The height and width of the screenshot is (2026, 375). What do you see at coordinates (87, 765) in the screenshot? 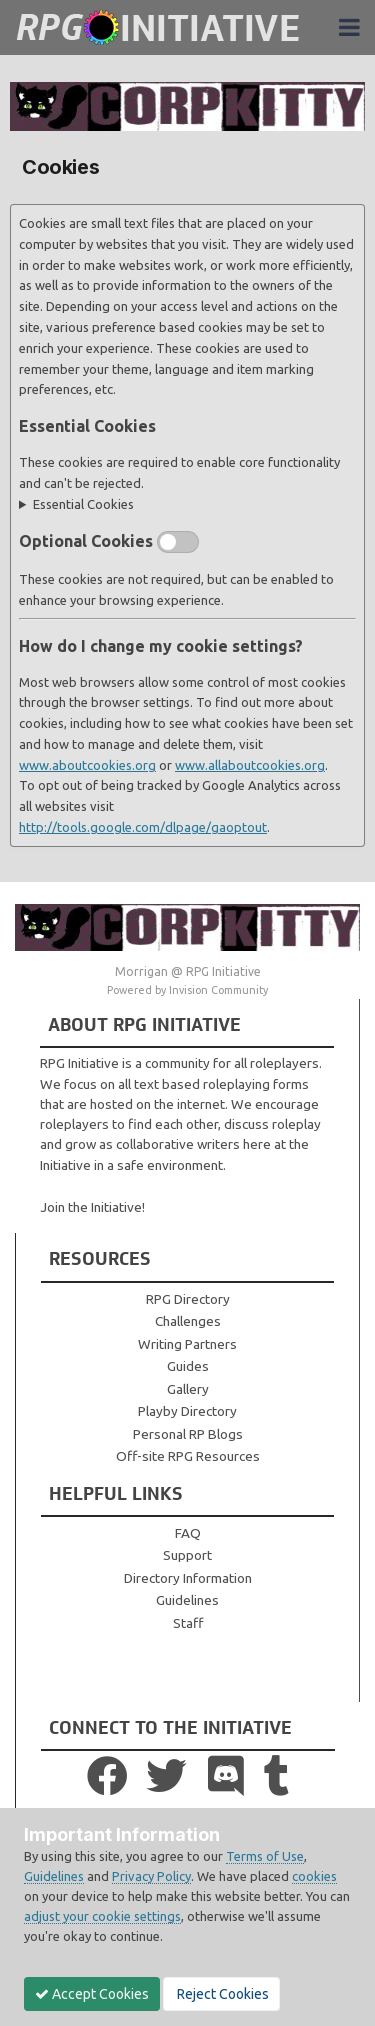
I see `www.aboutcookies.org` at bounding box center [87, 765].